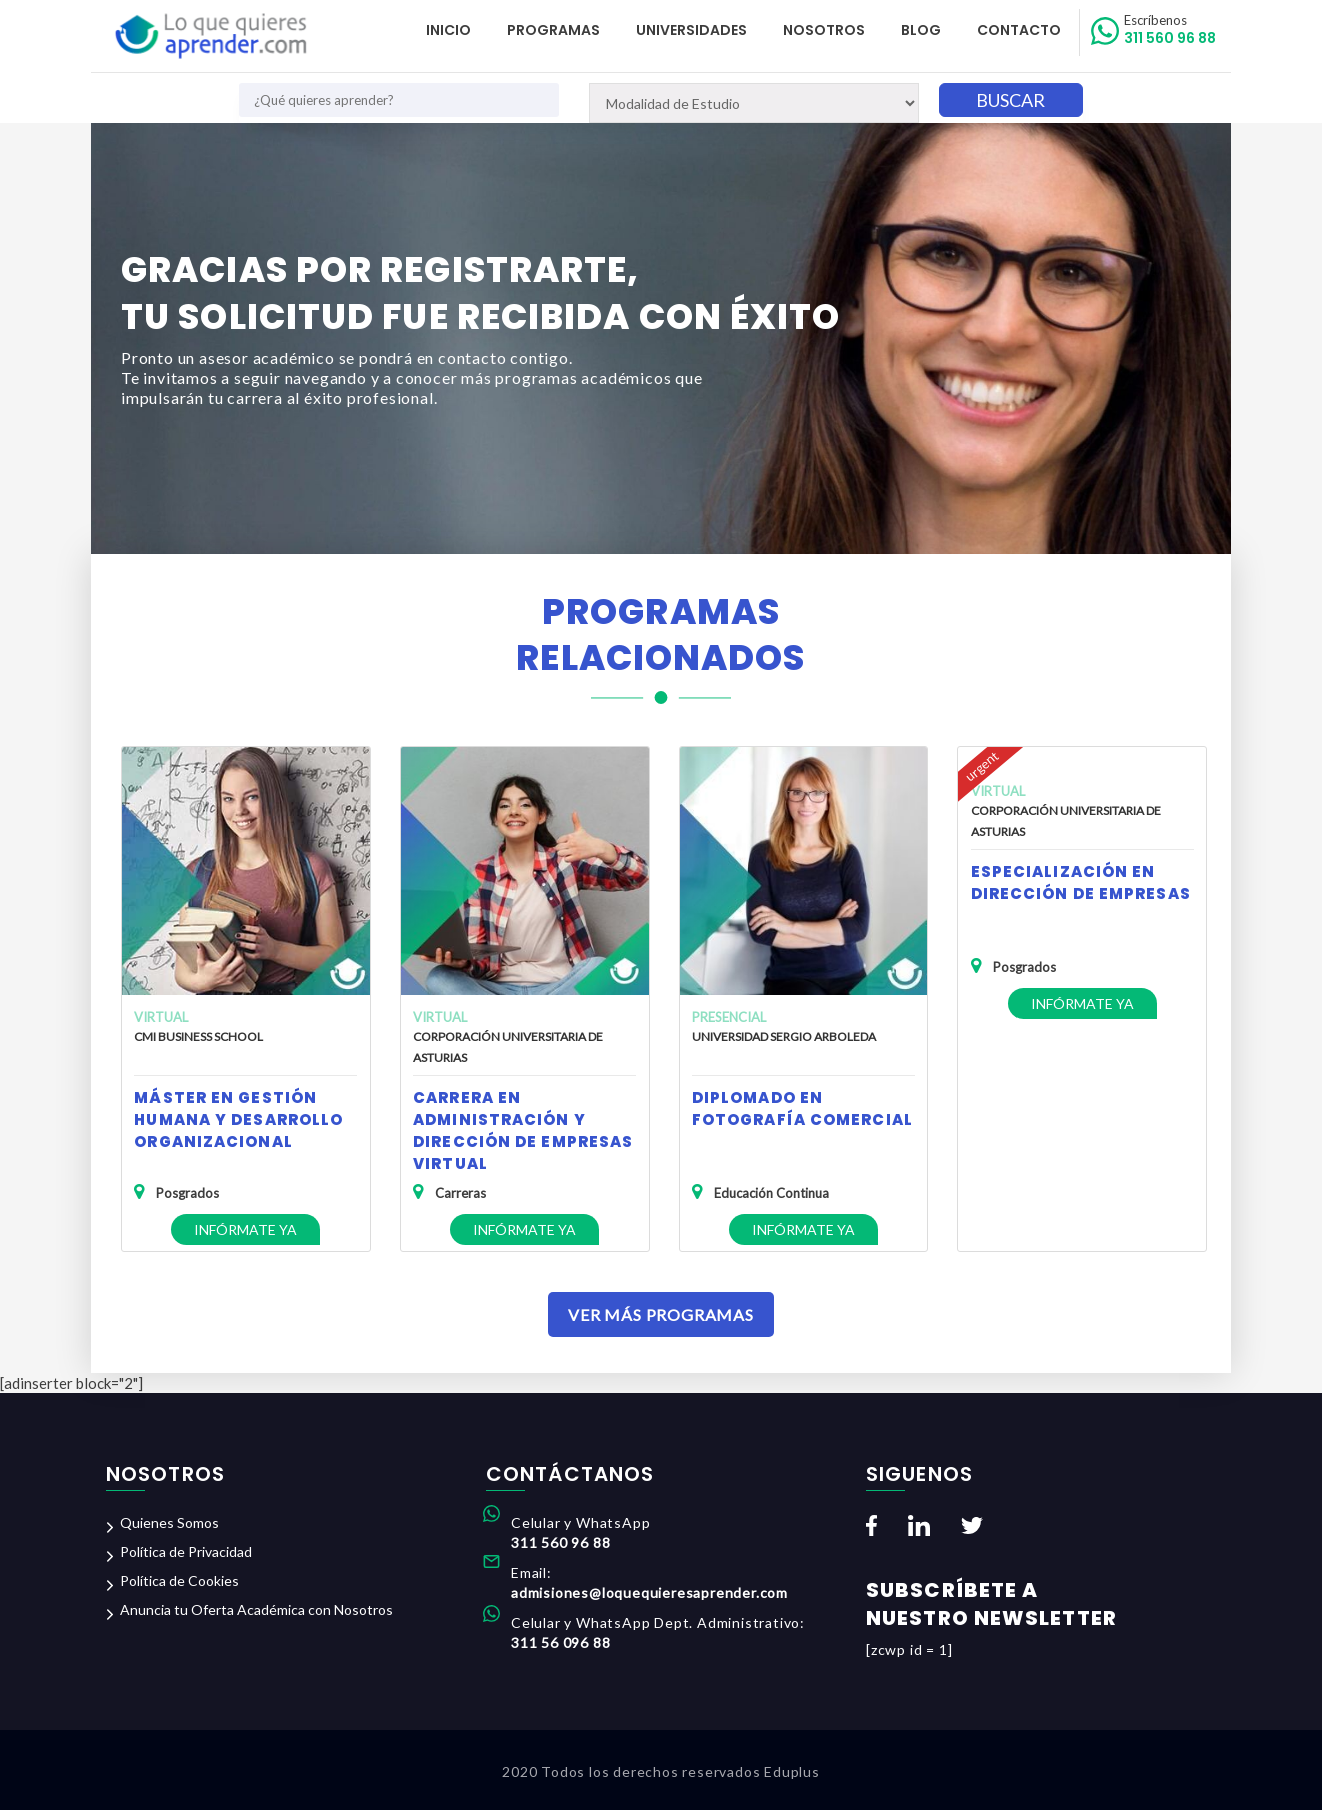 The image size is (1322, 1810). I want to click on Quienes Somos, so click(169, 1522).